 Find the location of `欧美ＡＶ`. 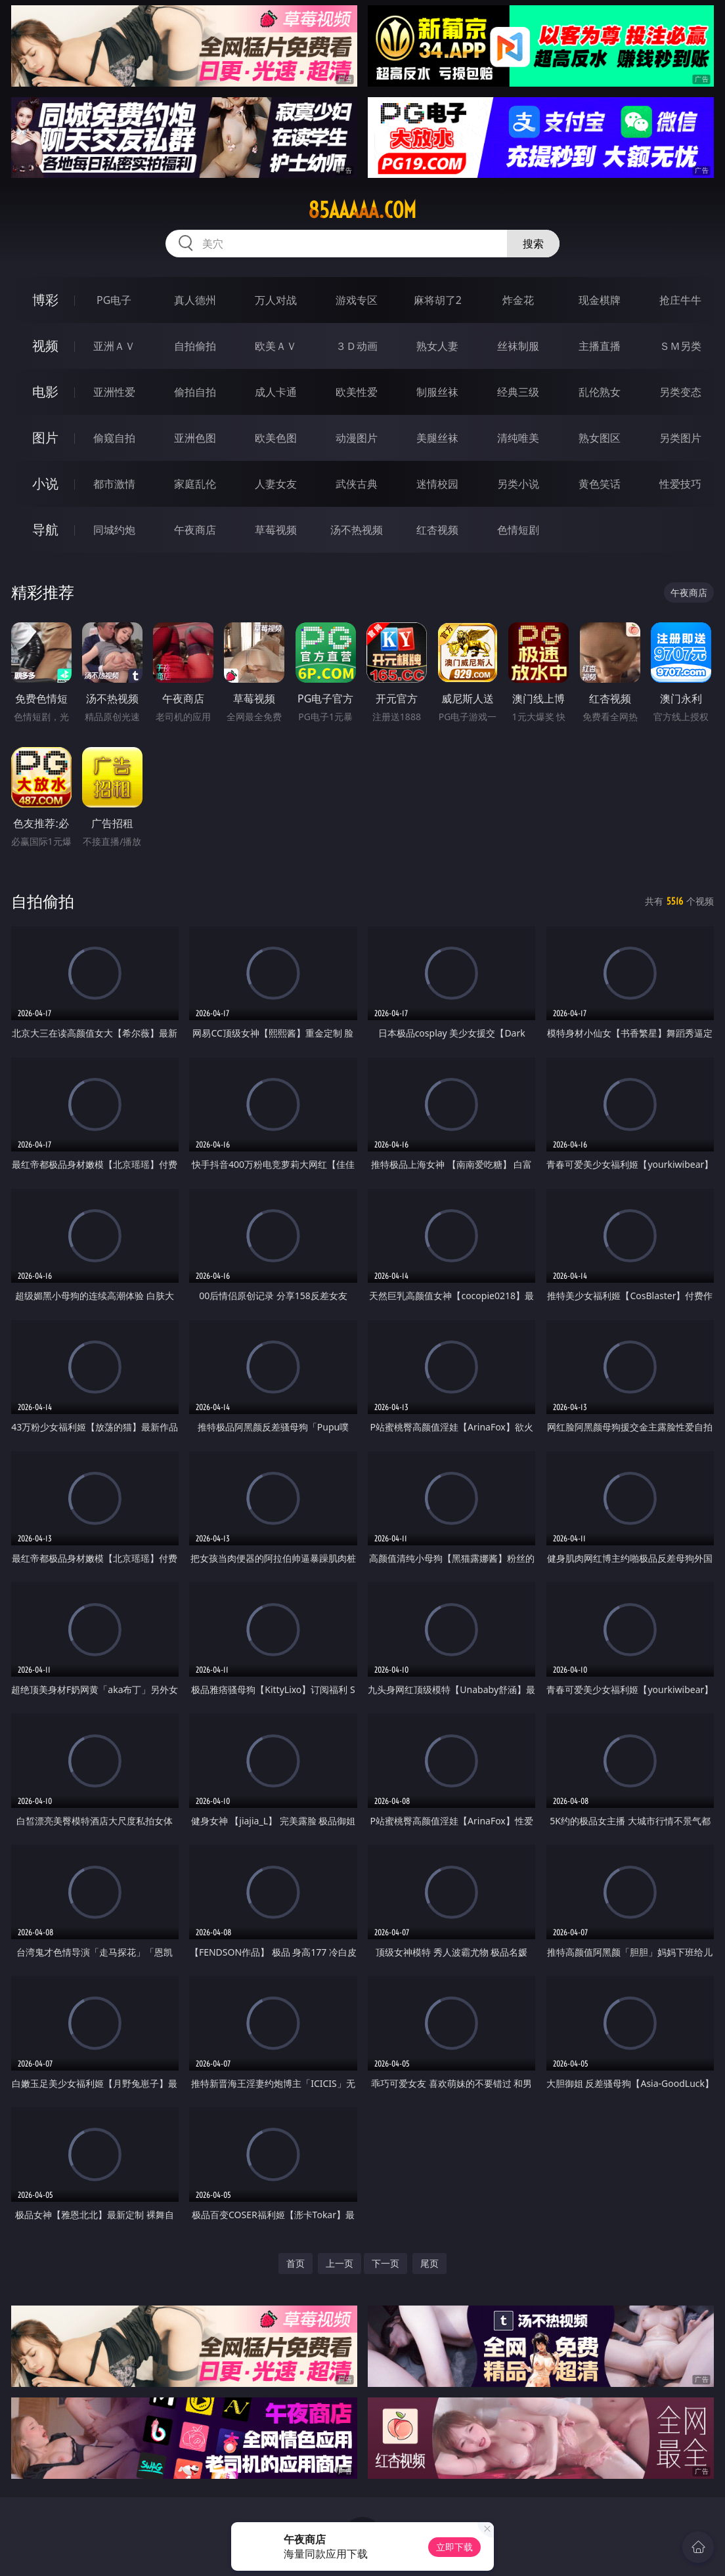

欧美ＡＶ is located at coordinates (276, 346).